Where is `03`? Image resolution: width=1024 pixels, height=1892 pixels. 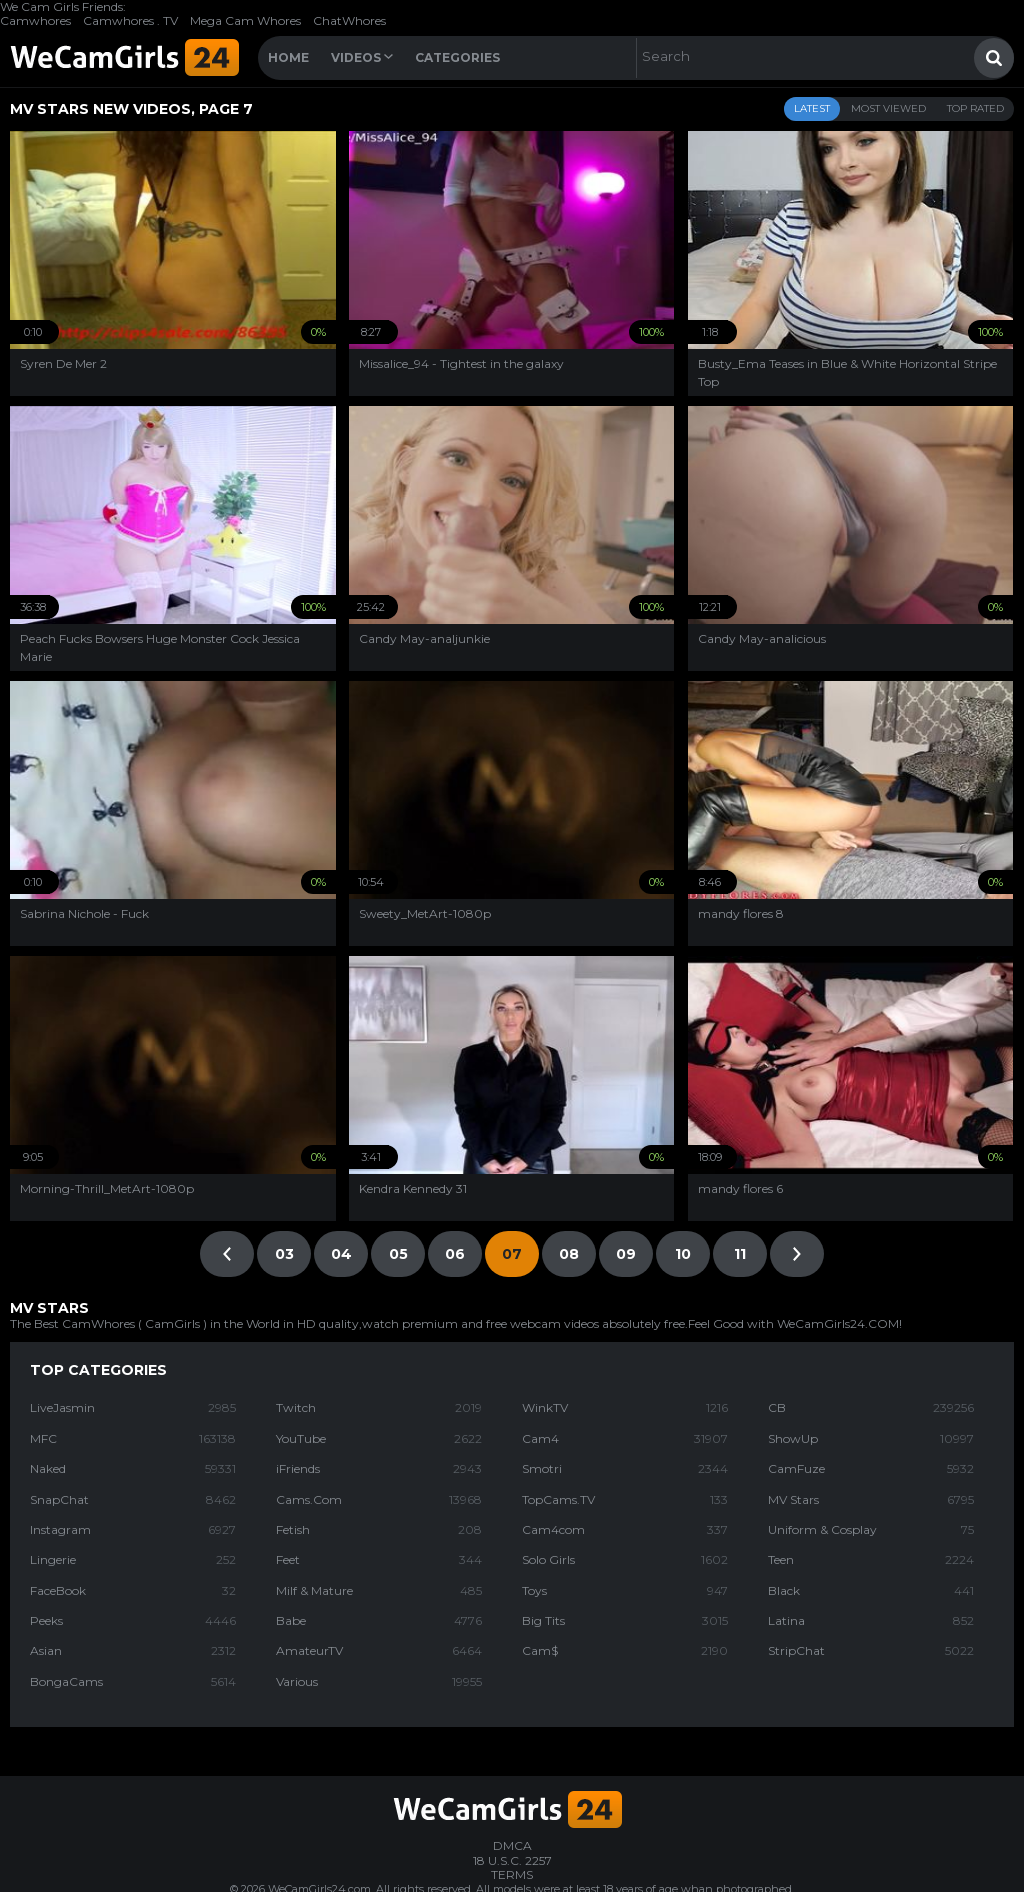
03 is located at coordinates (284, 1254).